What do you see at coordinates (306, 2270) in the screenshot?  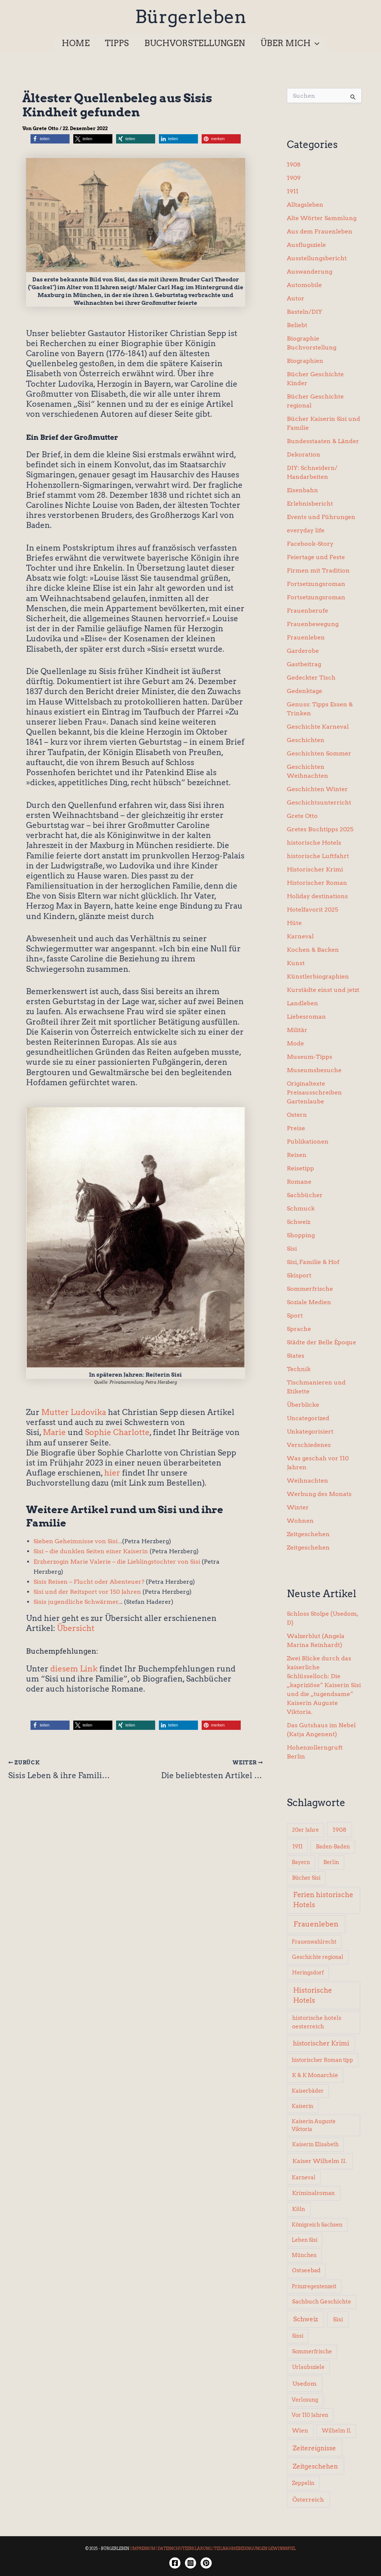 I see `Ostseebad [Ostseebad (7 Einträge)]` at bounding box center [306, 2270].